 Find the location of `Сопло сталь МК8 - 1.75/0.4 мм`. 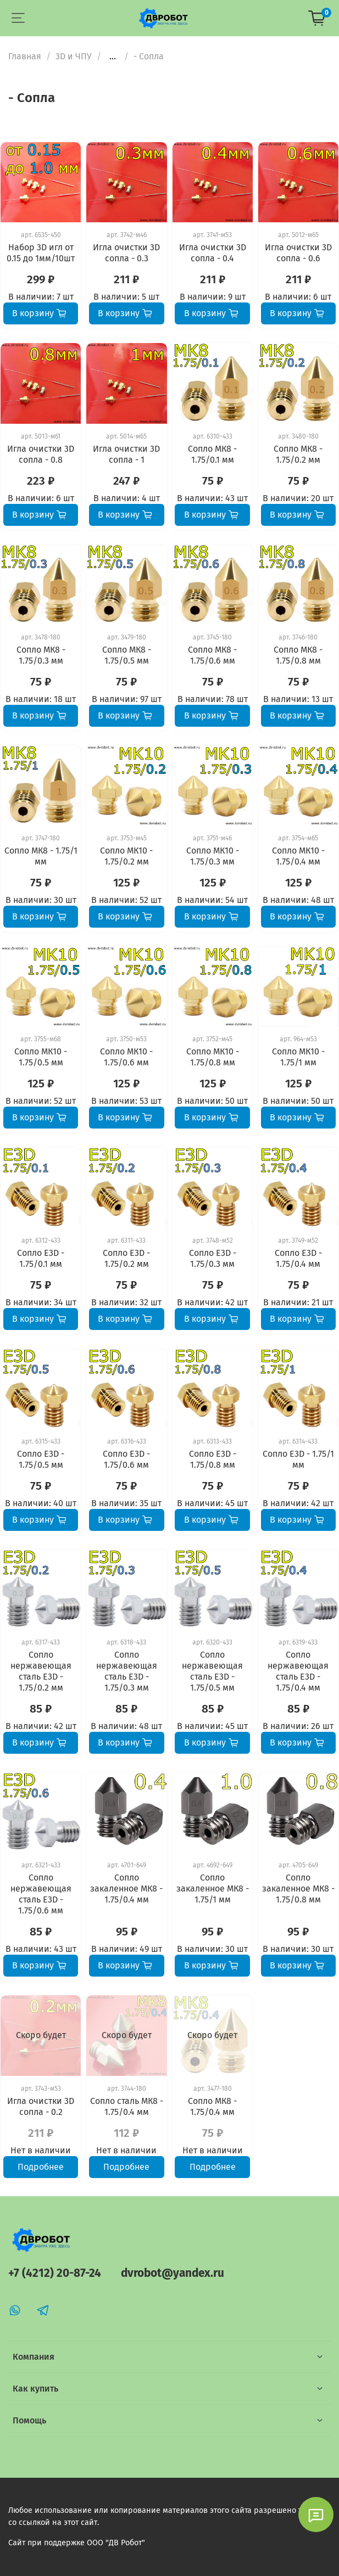

Сопло сталь МК8 - 1.75/0.4 мм is located at coordinates (126, 2106).